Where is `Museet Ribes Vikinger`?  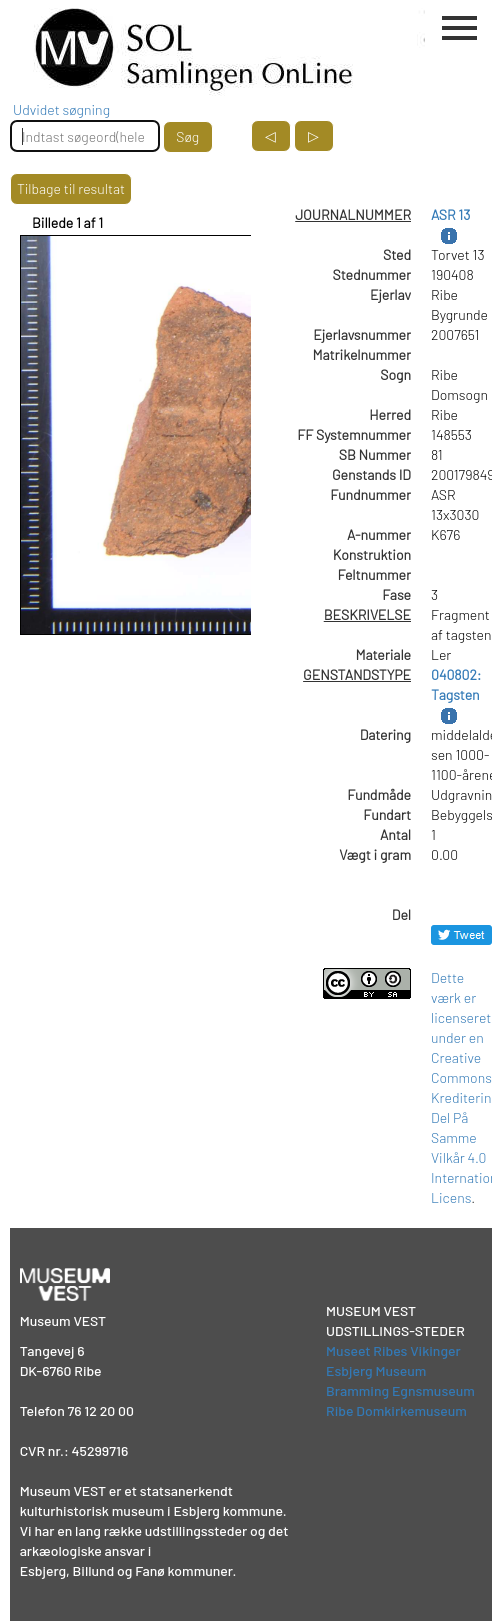
Museet Ribes Vikinger is located at coordinates (393, 1350).